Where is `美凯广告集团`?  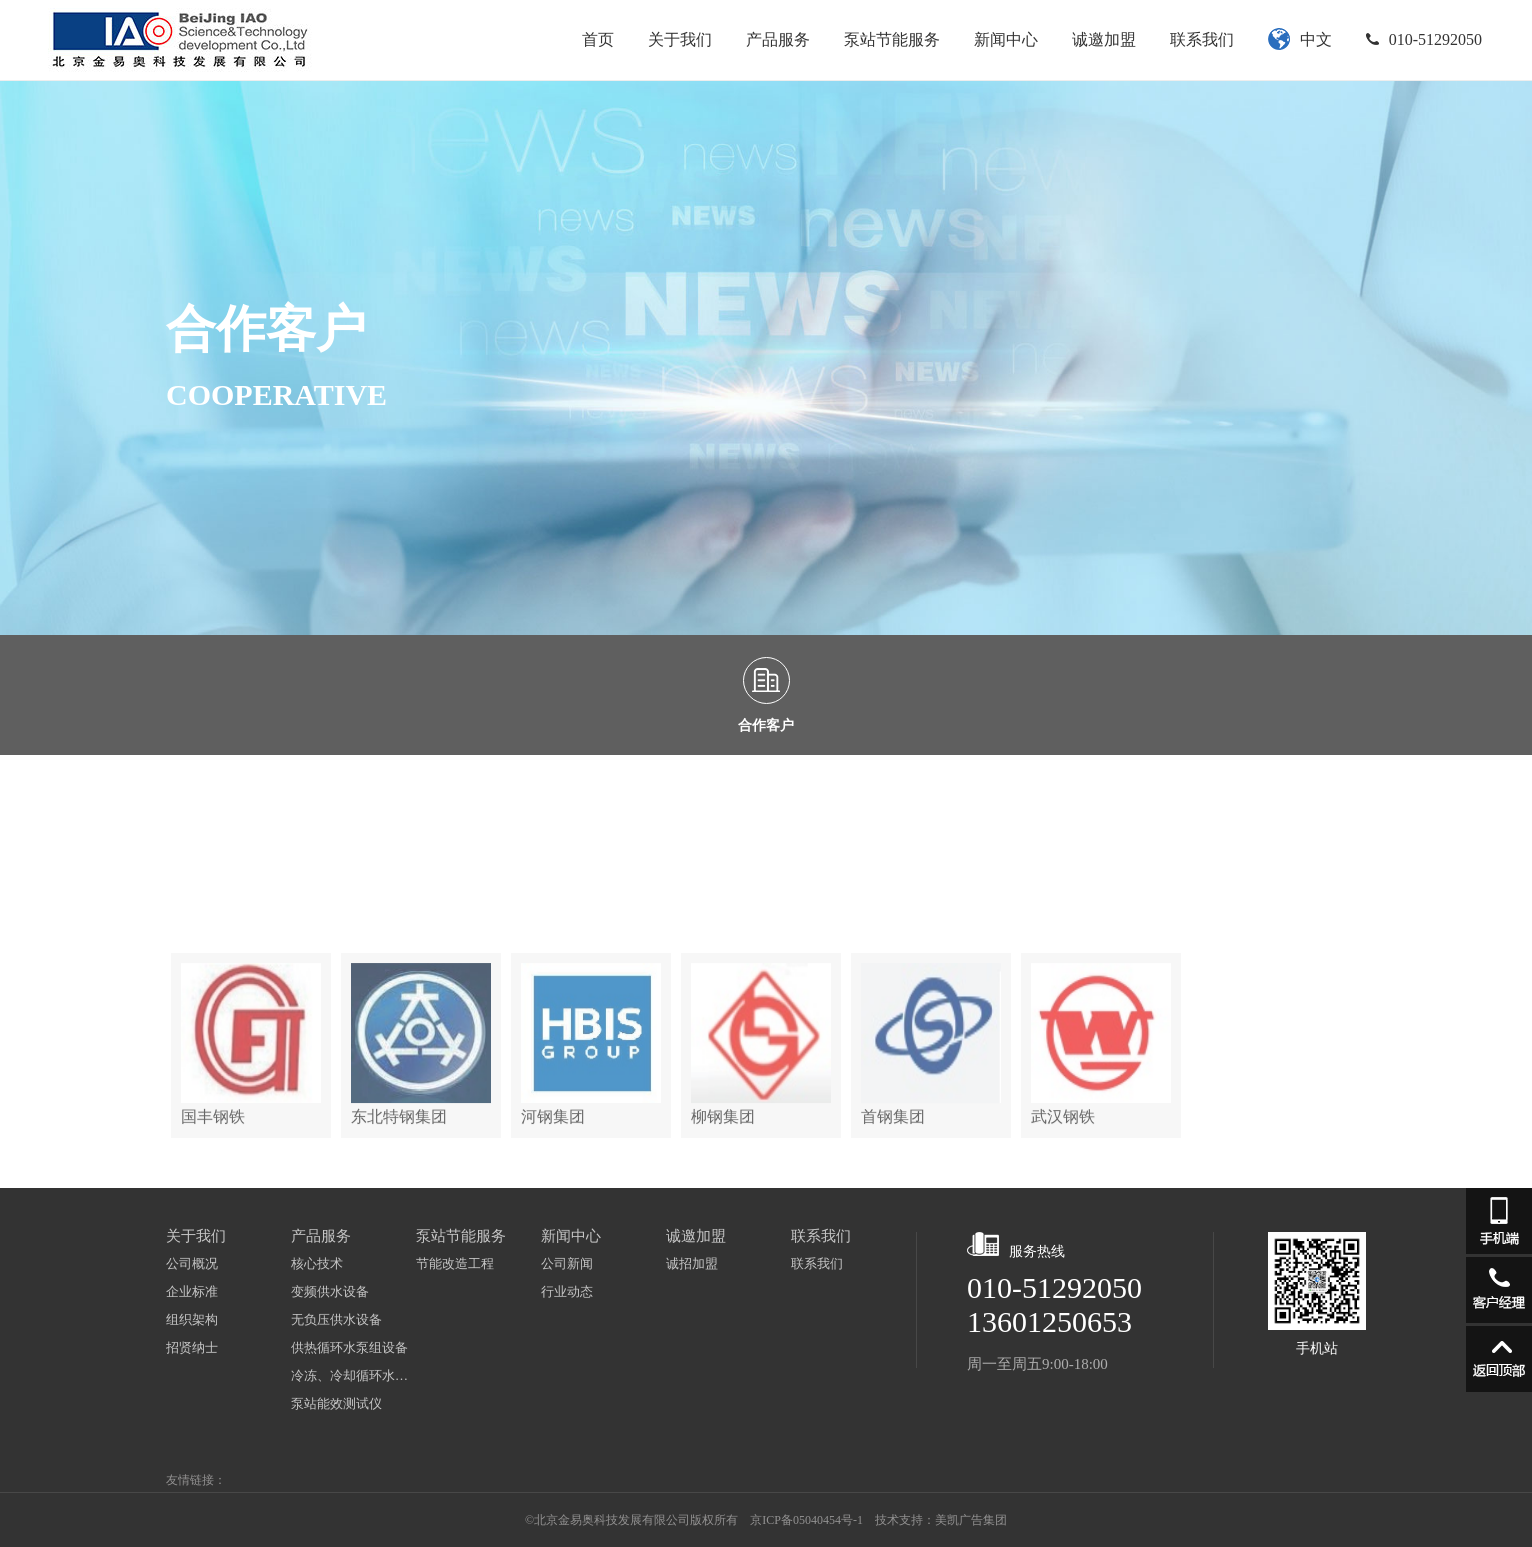
美凯广告集团 is located at coordinates (971, 1520).